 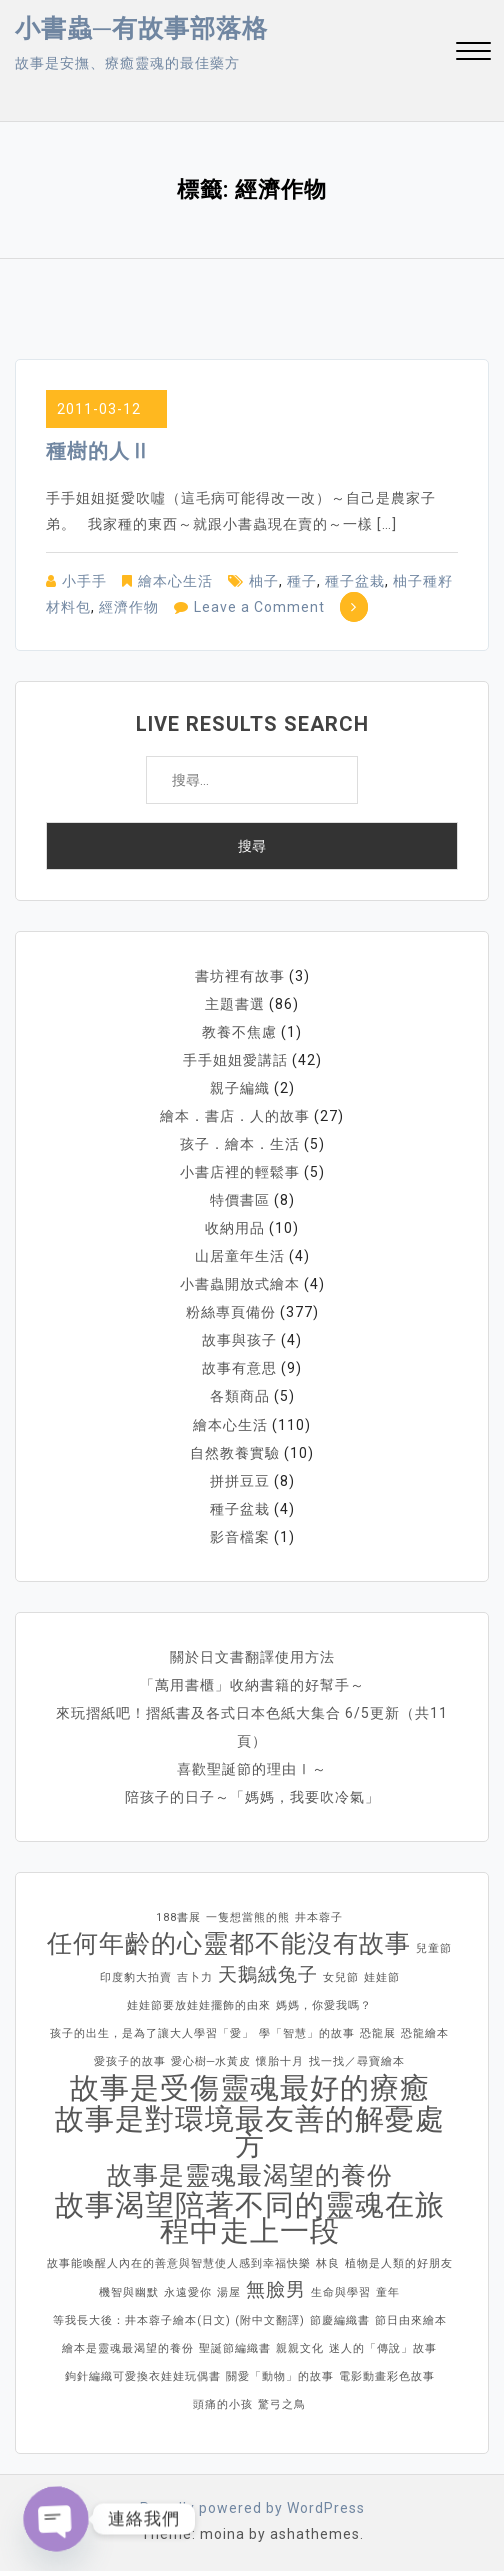 I want to click on 等我長大後：井本蓉子繪本(日文) (附中文翻譯) [等我長大後：井本蓉子繪本(日文) (附中文翻譯) (1 個項目)], so click(x=179, y=2319).